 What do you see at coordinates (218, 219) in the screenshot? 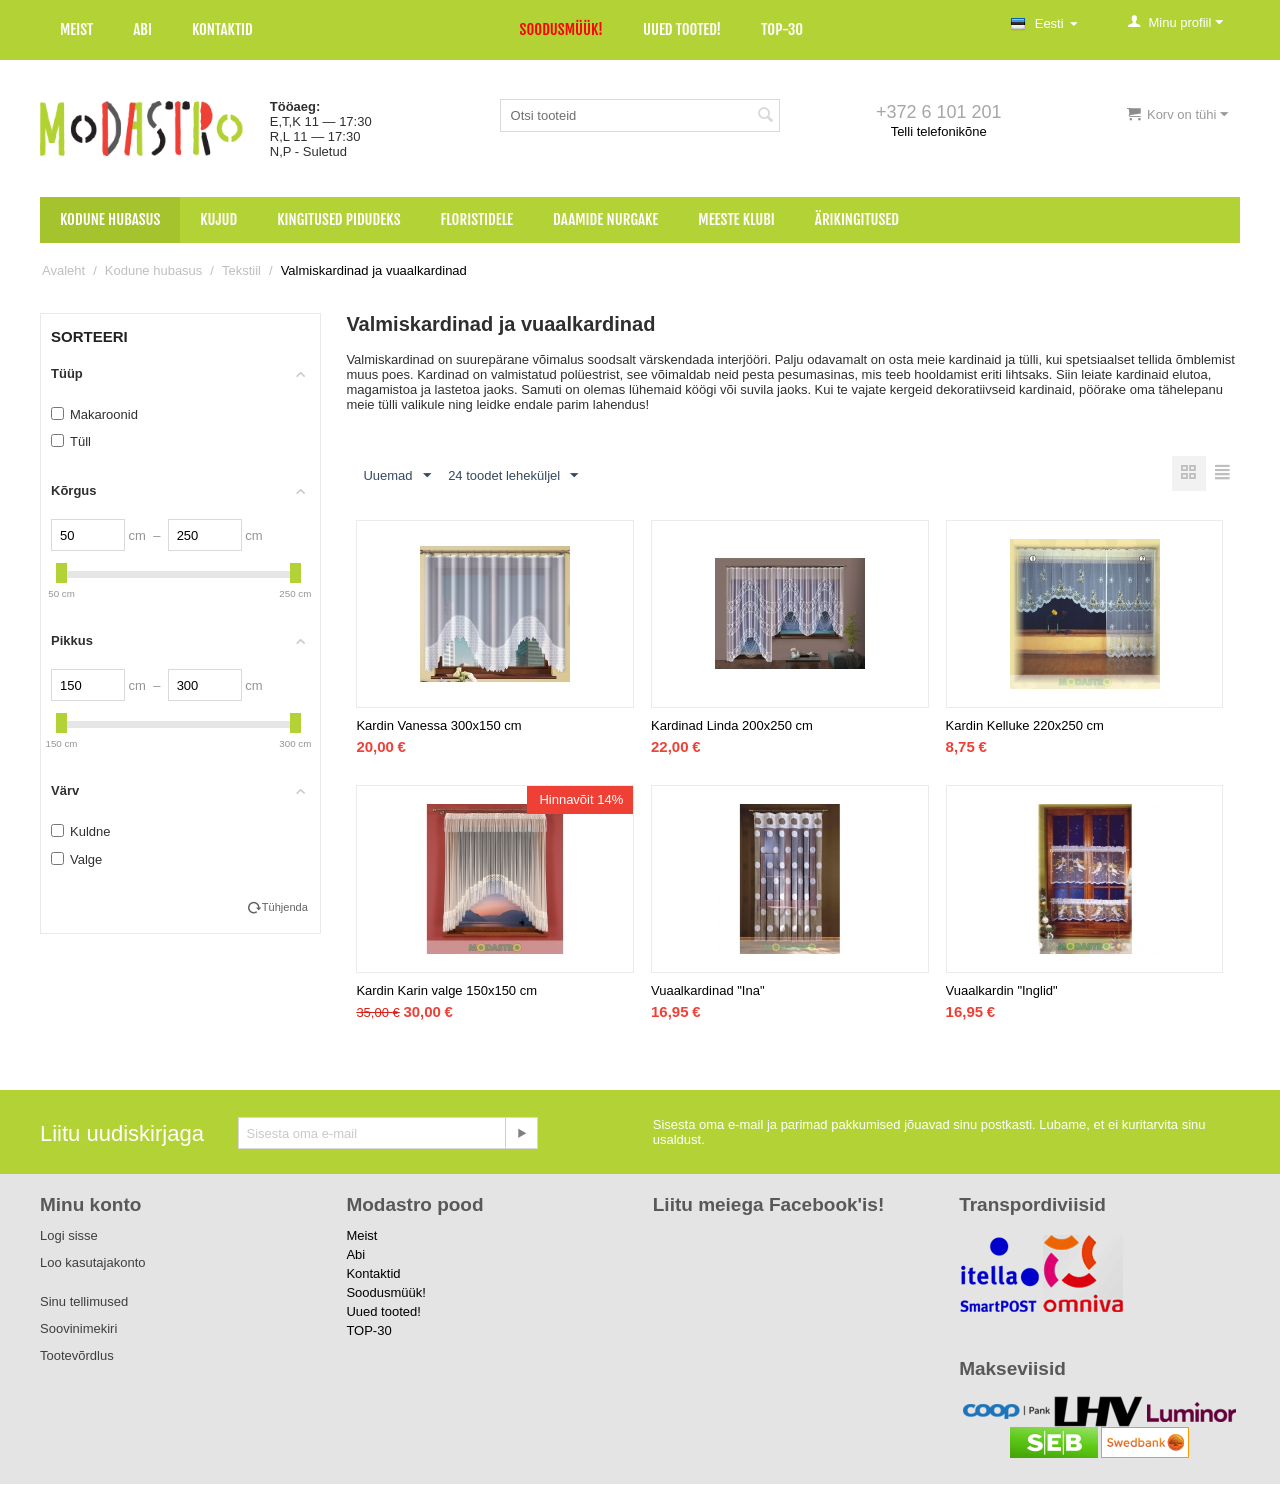
I see `Kujud` at bounding box center [218, 219].